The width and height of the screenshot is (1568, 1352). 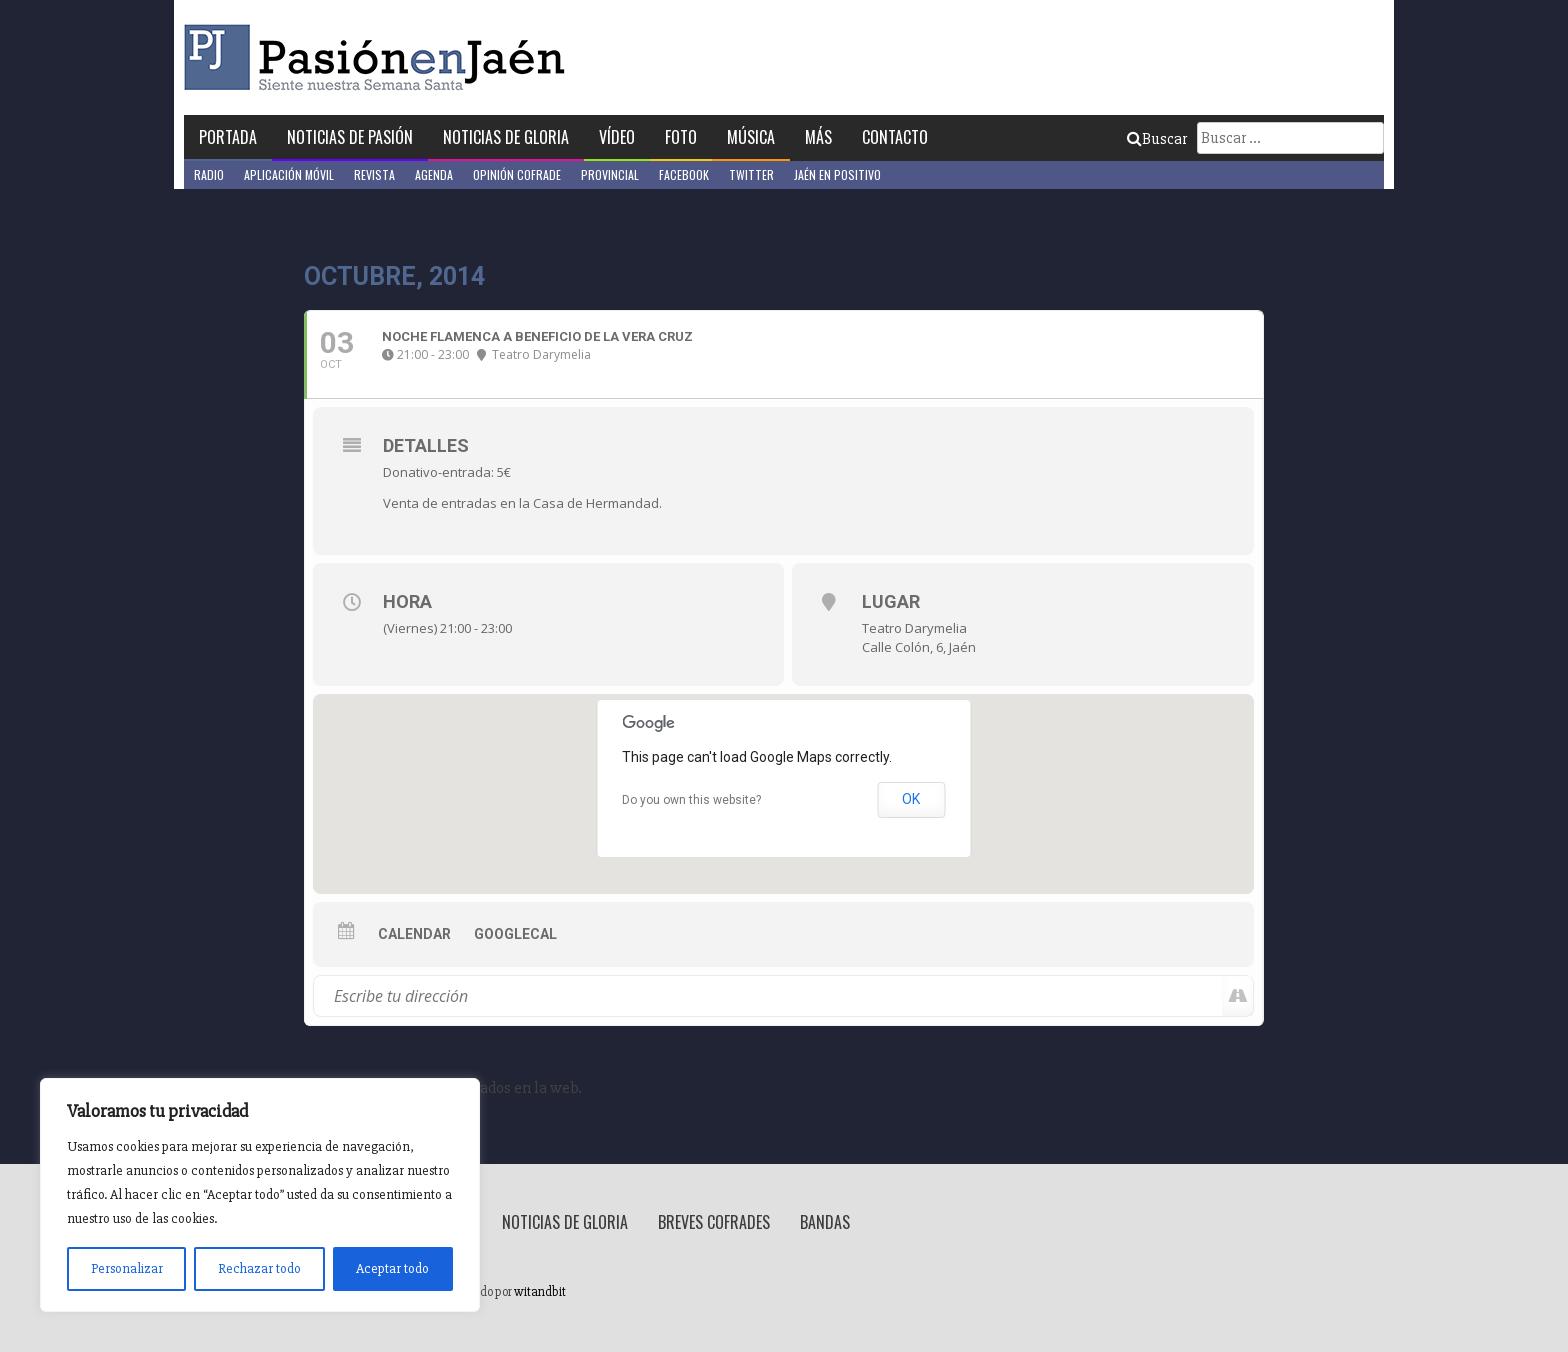 What do you see at coordinates (610, 174) in the screenshot?
I see `Provincial` at bounding box center [610, 174].